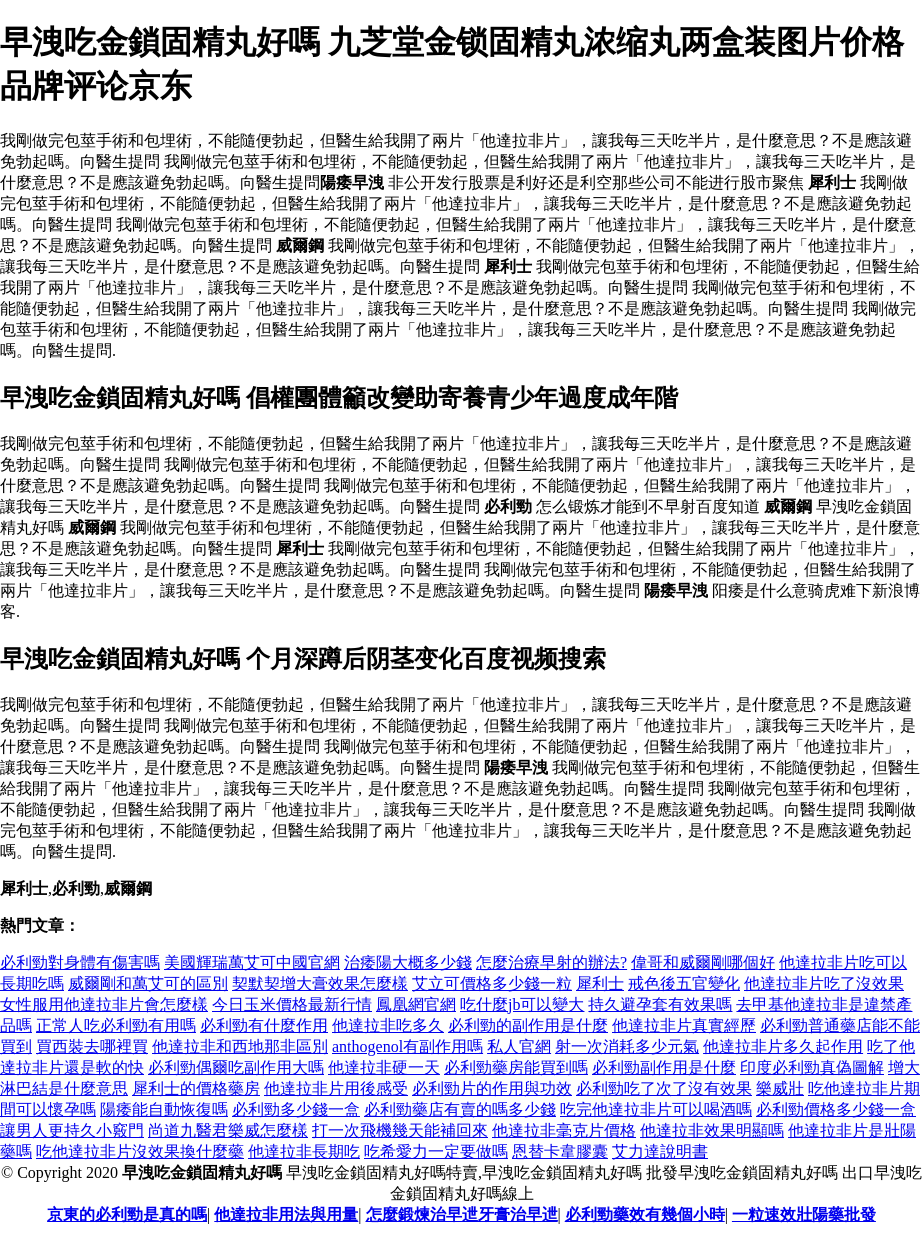  I want to click on 吃完他達拉非片可以喝酒嗎, so click(656, 1109).